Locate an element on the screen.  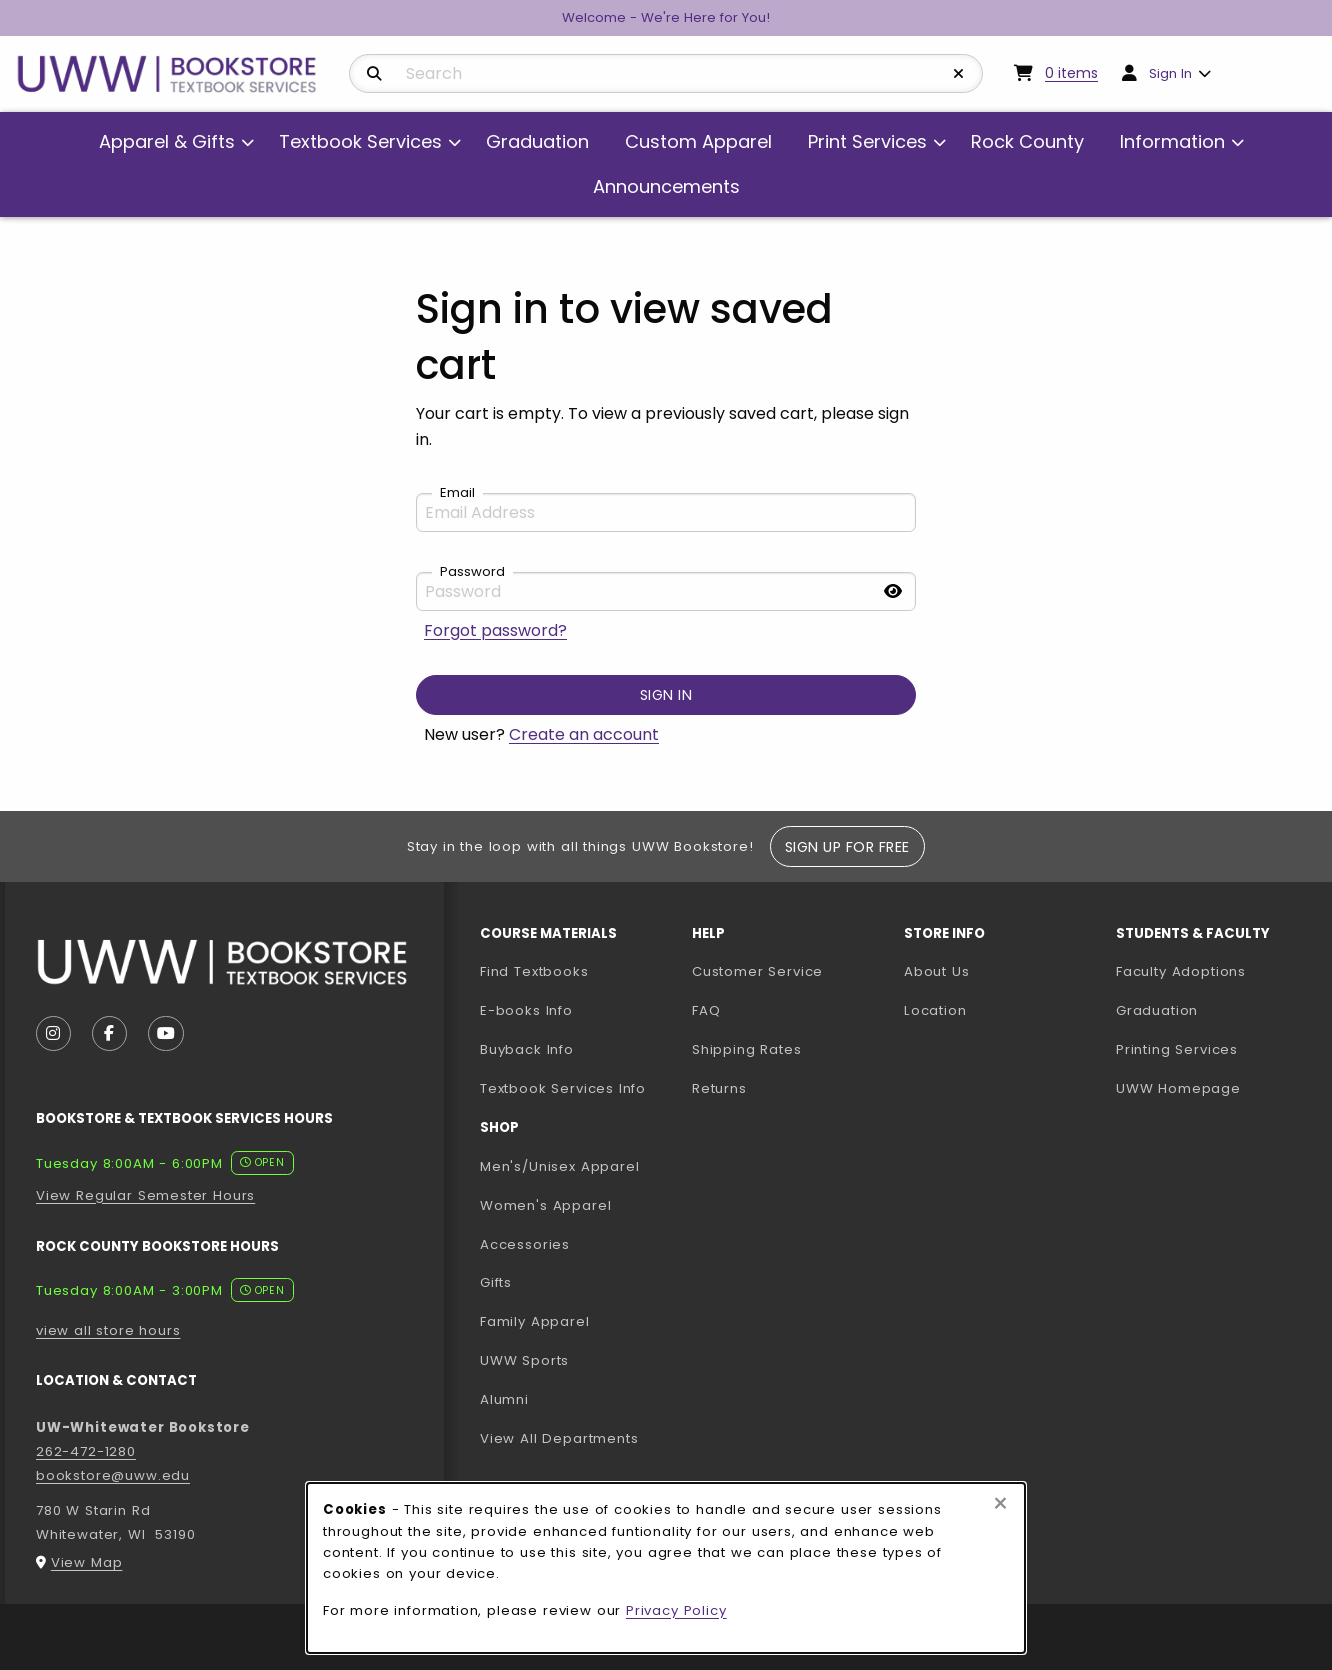
Announcements [menuitem] is located at coordinates (666, 186).